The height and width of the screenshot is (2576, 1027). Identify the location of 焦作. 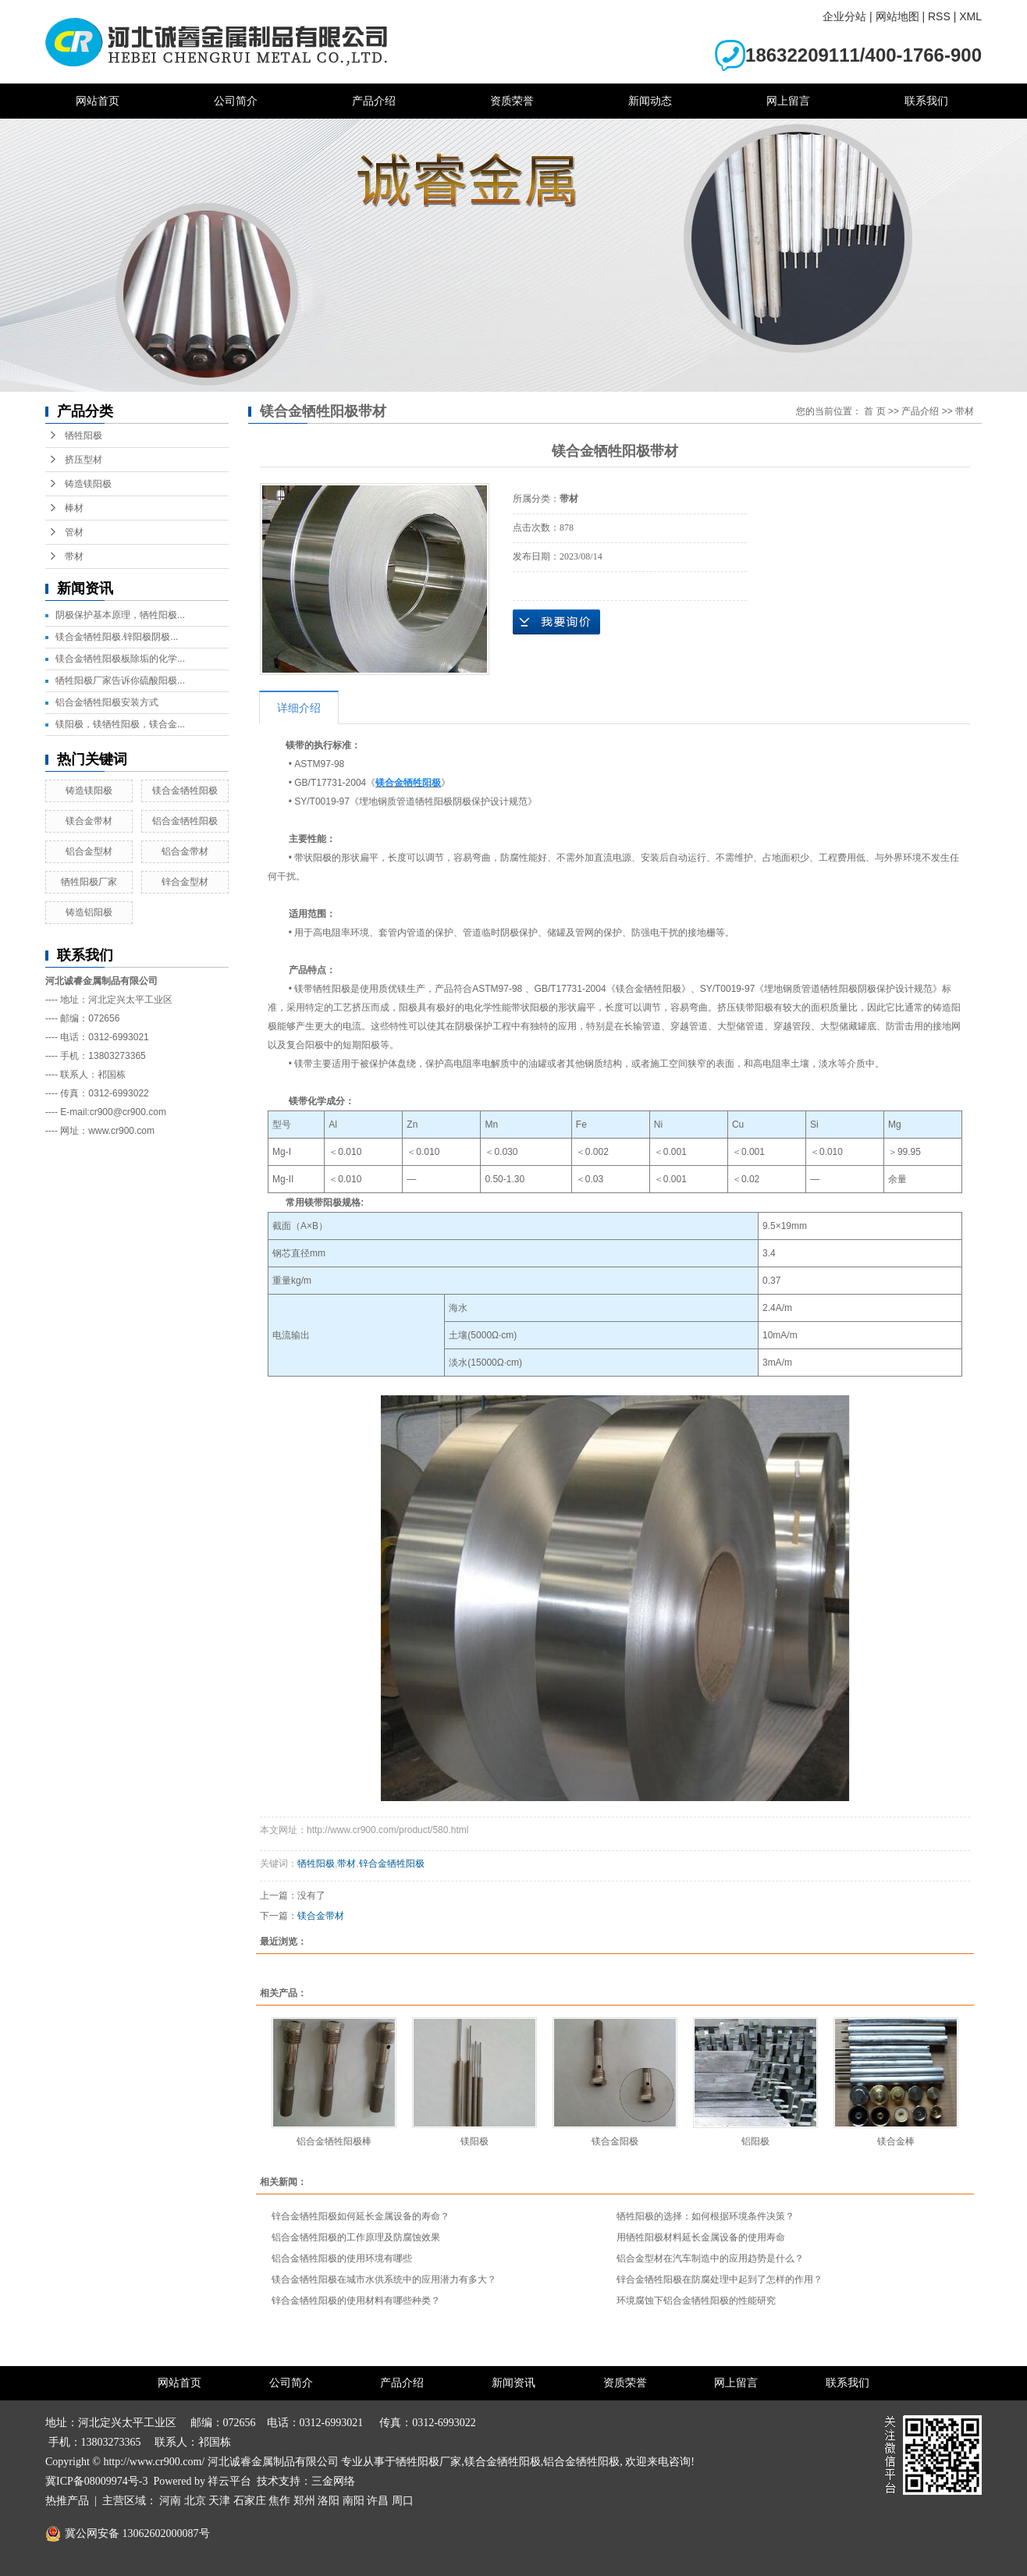
(279, 2501).